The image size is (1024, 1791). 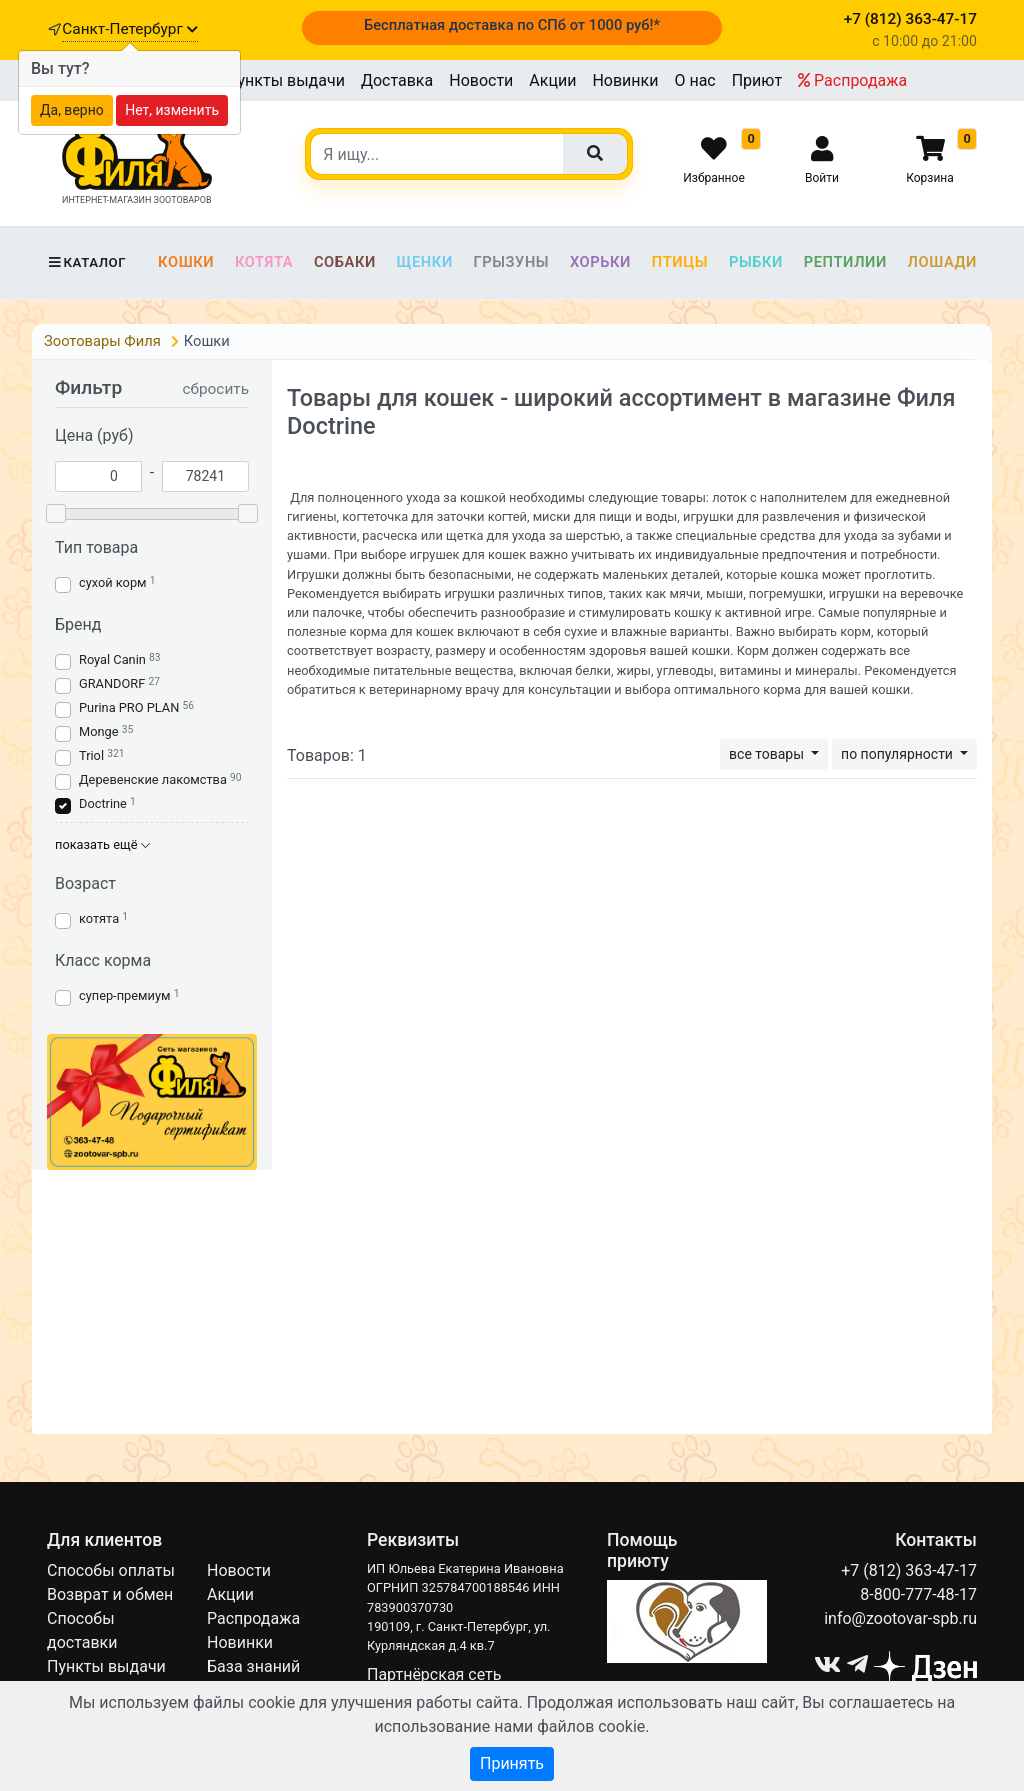 What do you see at coordinates (264, 262) in the screenshot?
I see `Котята` at bounding box center [264, 262].